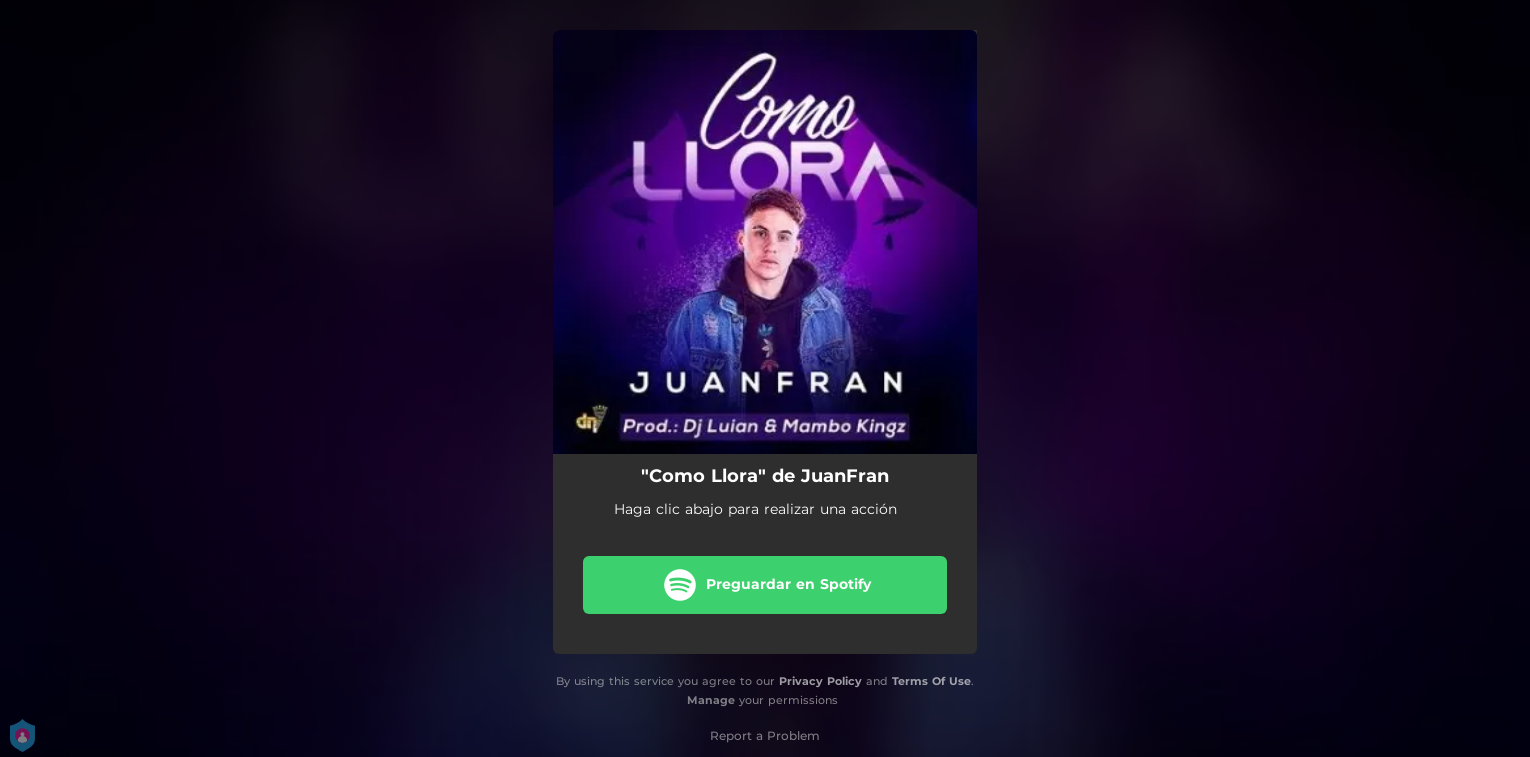 This screenshot has height=757, width=1530. Describe the element at coordinates (820, 681) in the screenshot. I see `Privacy Policy` at that location.